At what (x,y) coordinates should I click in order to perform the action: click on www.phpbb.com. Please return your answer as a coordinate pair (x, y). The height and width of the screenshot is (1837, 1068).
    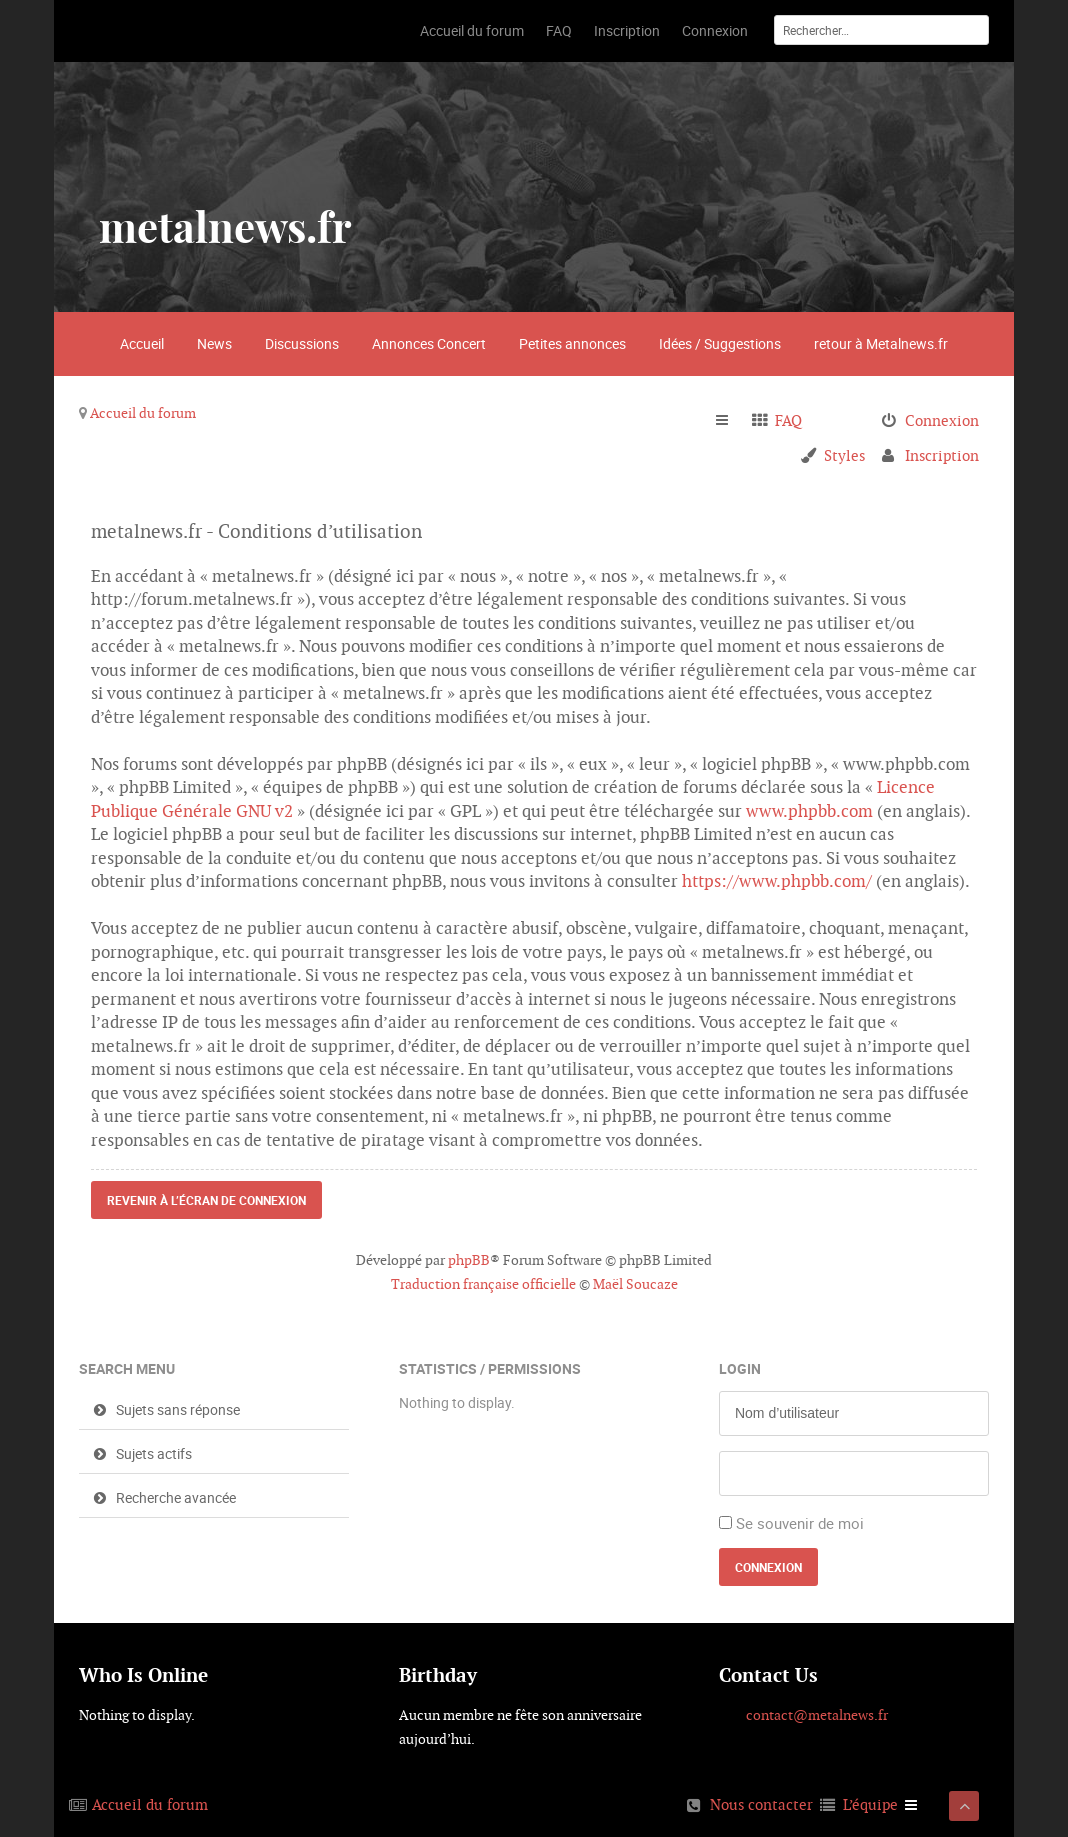
    Looking at the image, I should click on (809, 811).